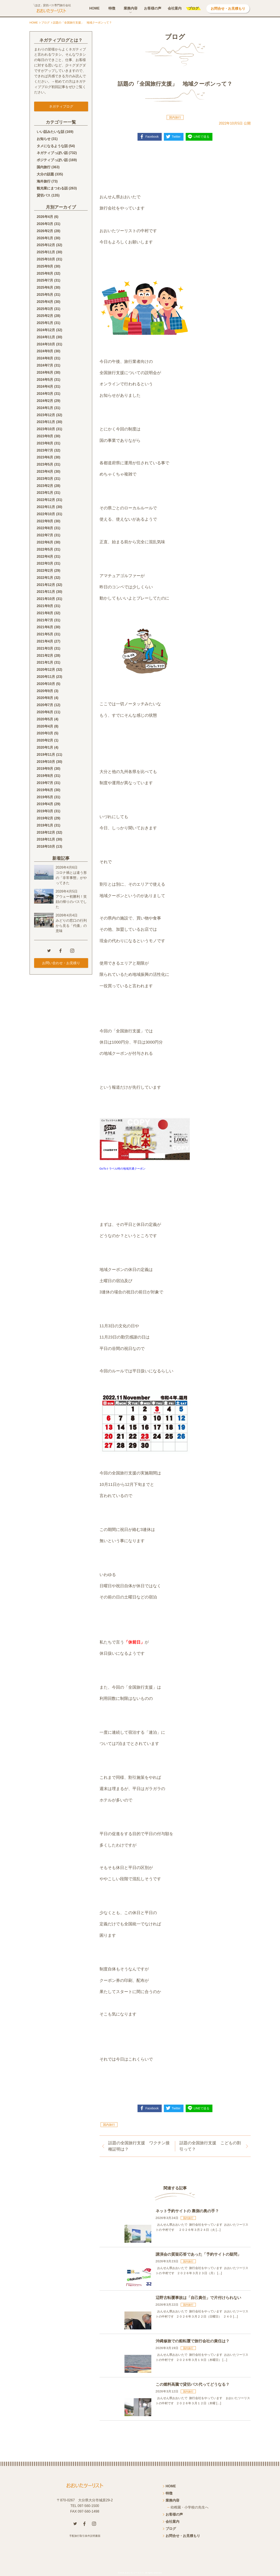 Image resolution: width=280 pixels, height=2576 pixels. Describe the element at coordinates (45, 231) in the screenshot. I see `2026年2月` at that location.